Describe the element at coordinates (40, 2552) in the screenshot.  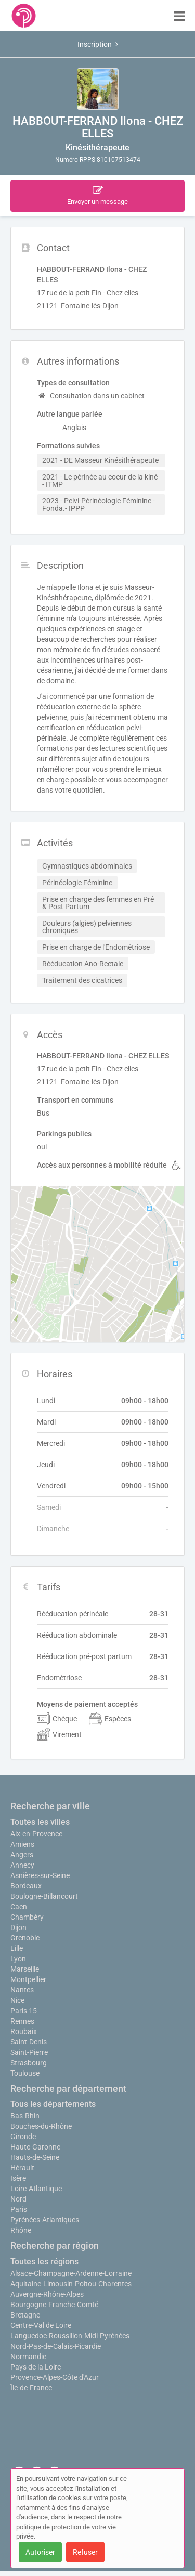
I see `Autoriser` at that location.